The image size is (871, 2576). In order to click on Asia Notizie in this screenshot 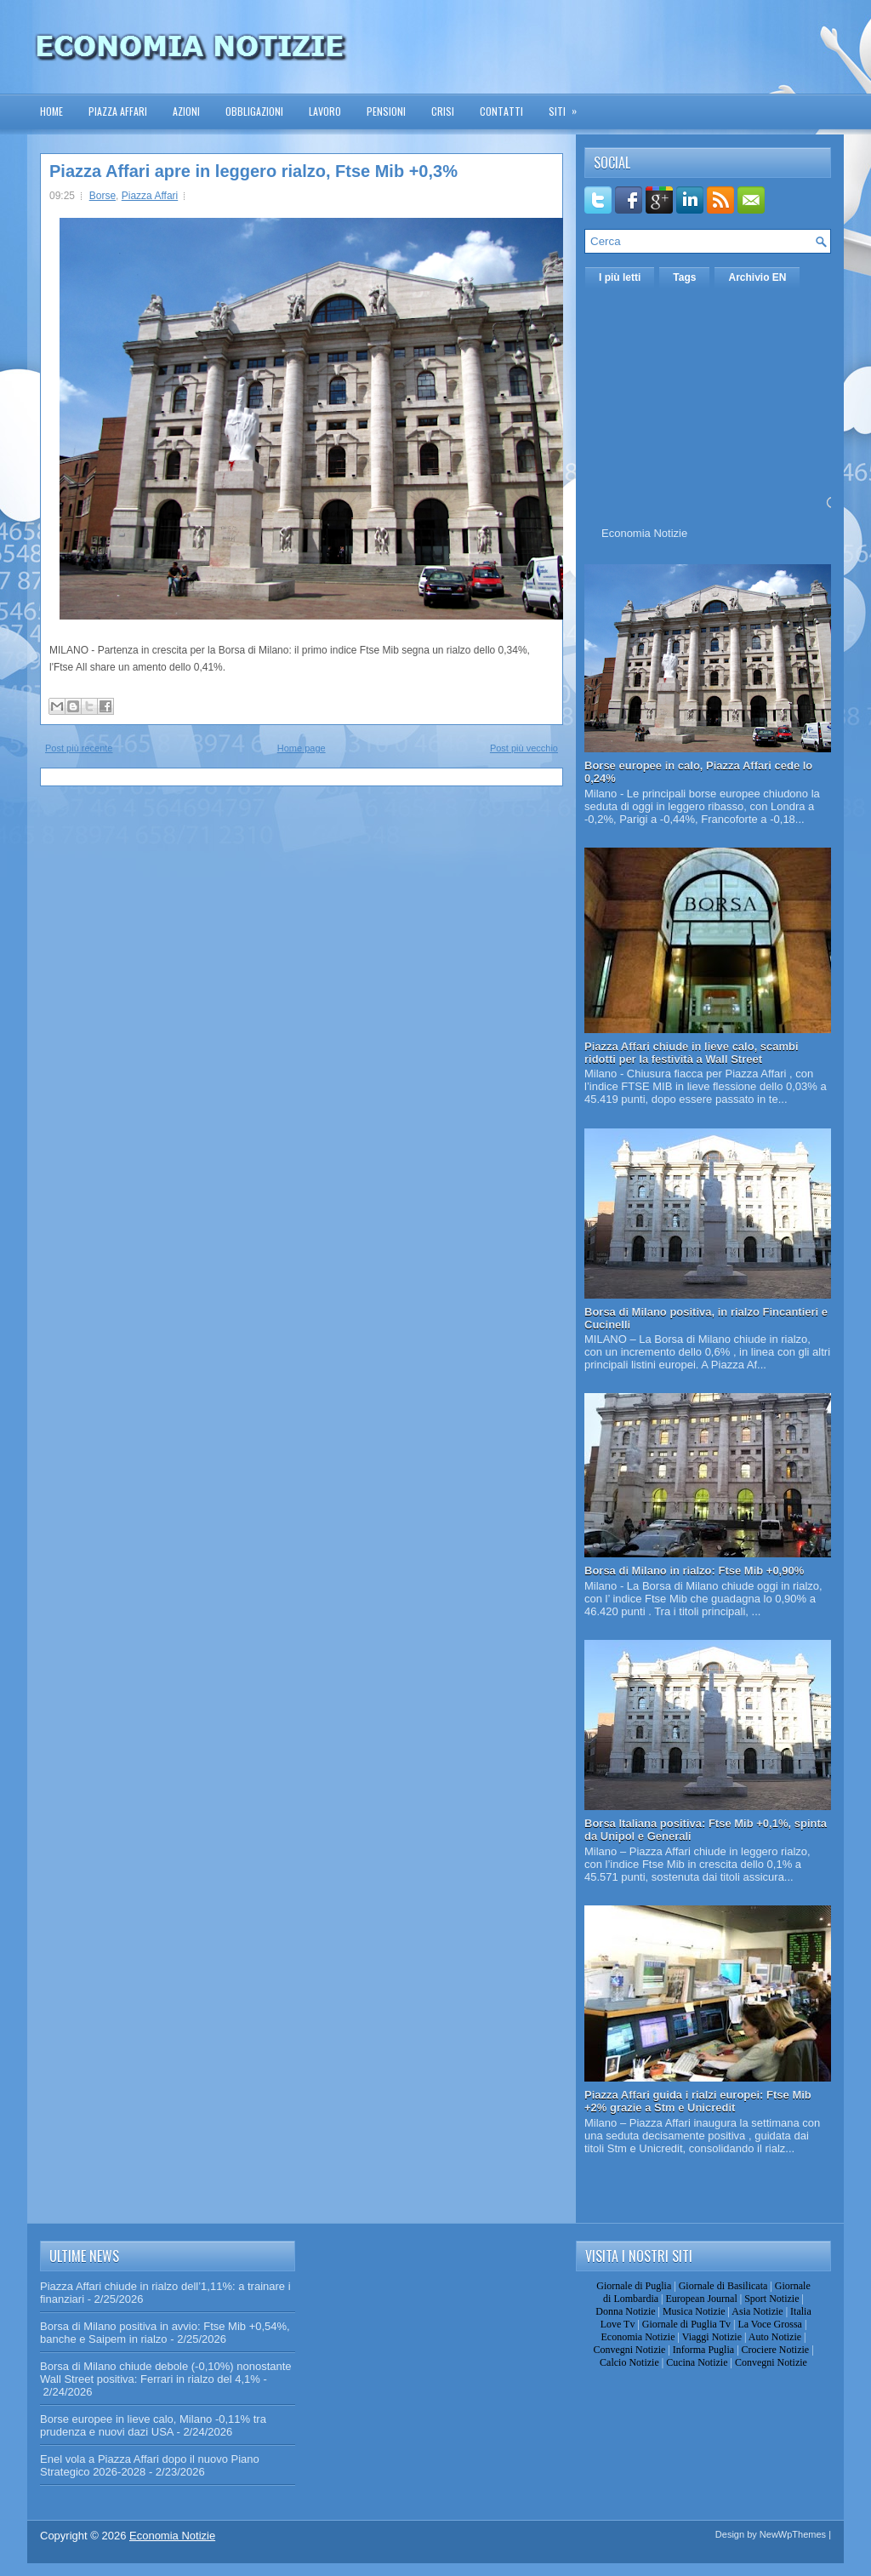, I will do `click(757, 2311)`.